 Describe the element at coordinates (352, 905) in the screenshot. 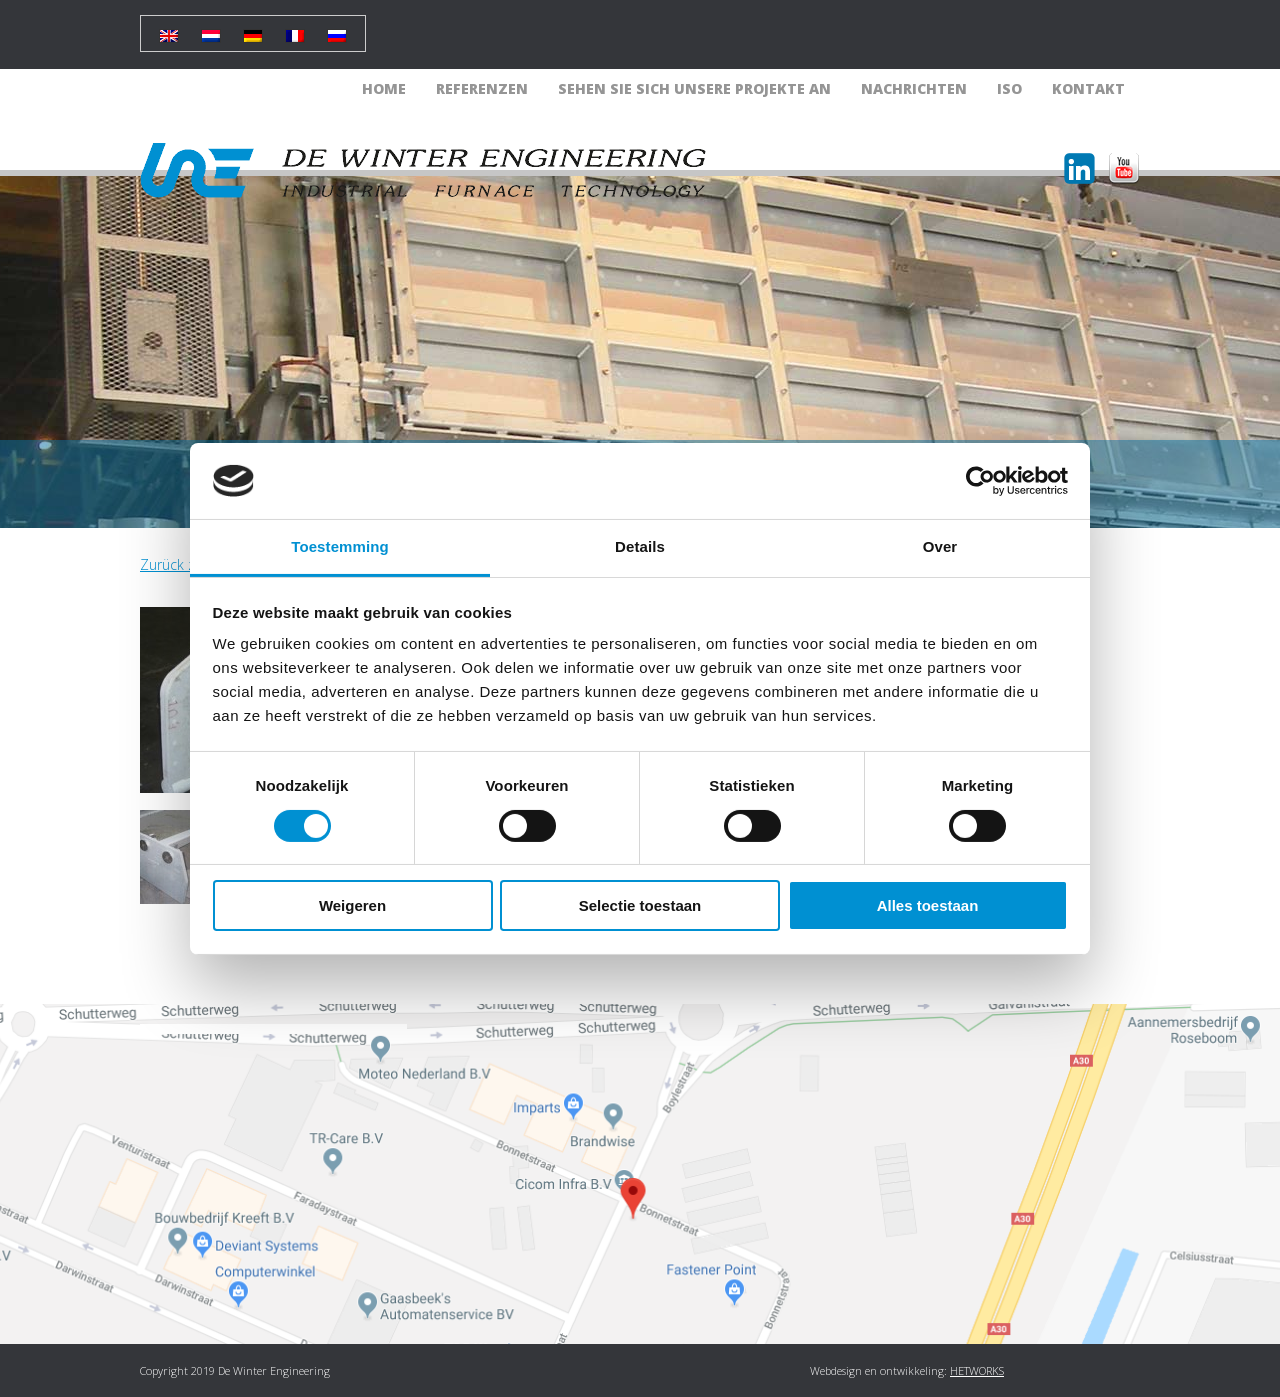

I see `Weigeren` at that location.